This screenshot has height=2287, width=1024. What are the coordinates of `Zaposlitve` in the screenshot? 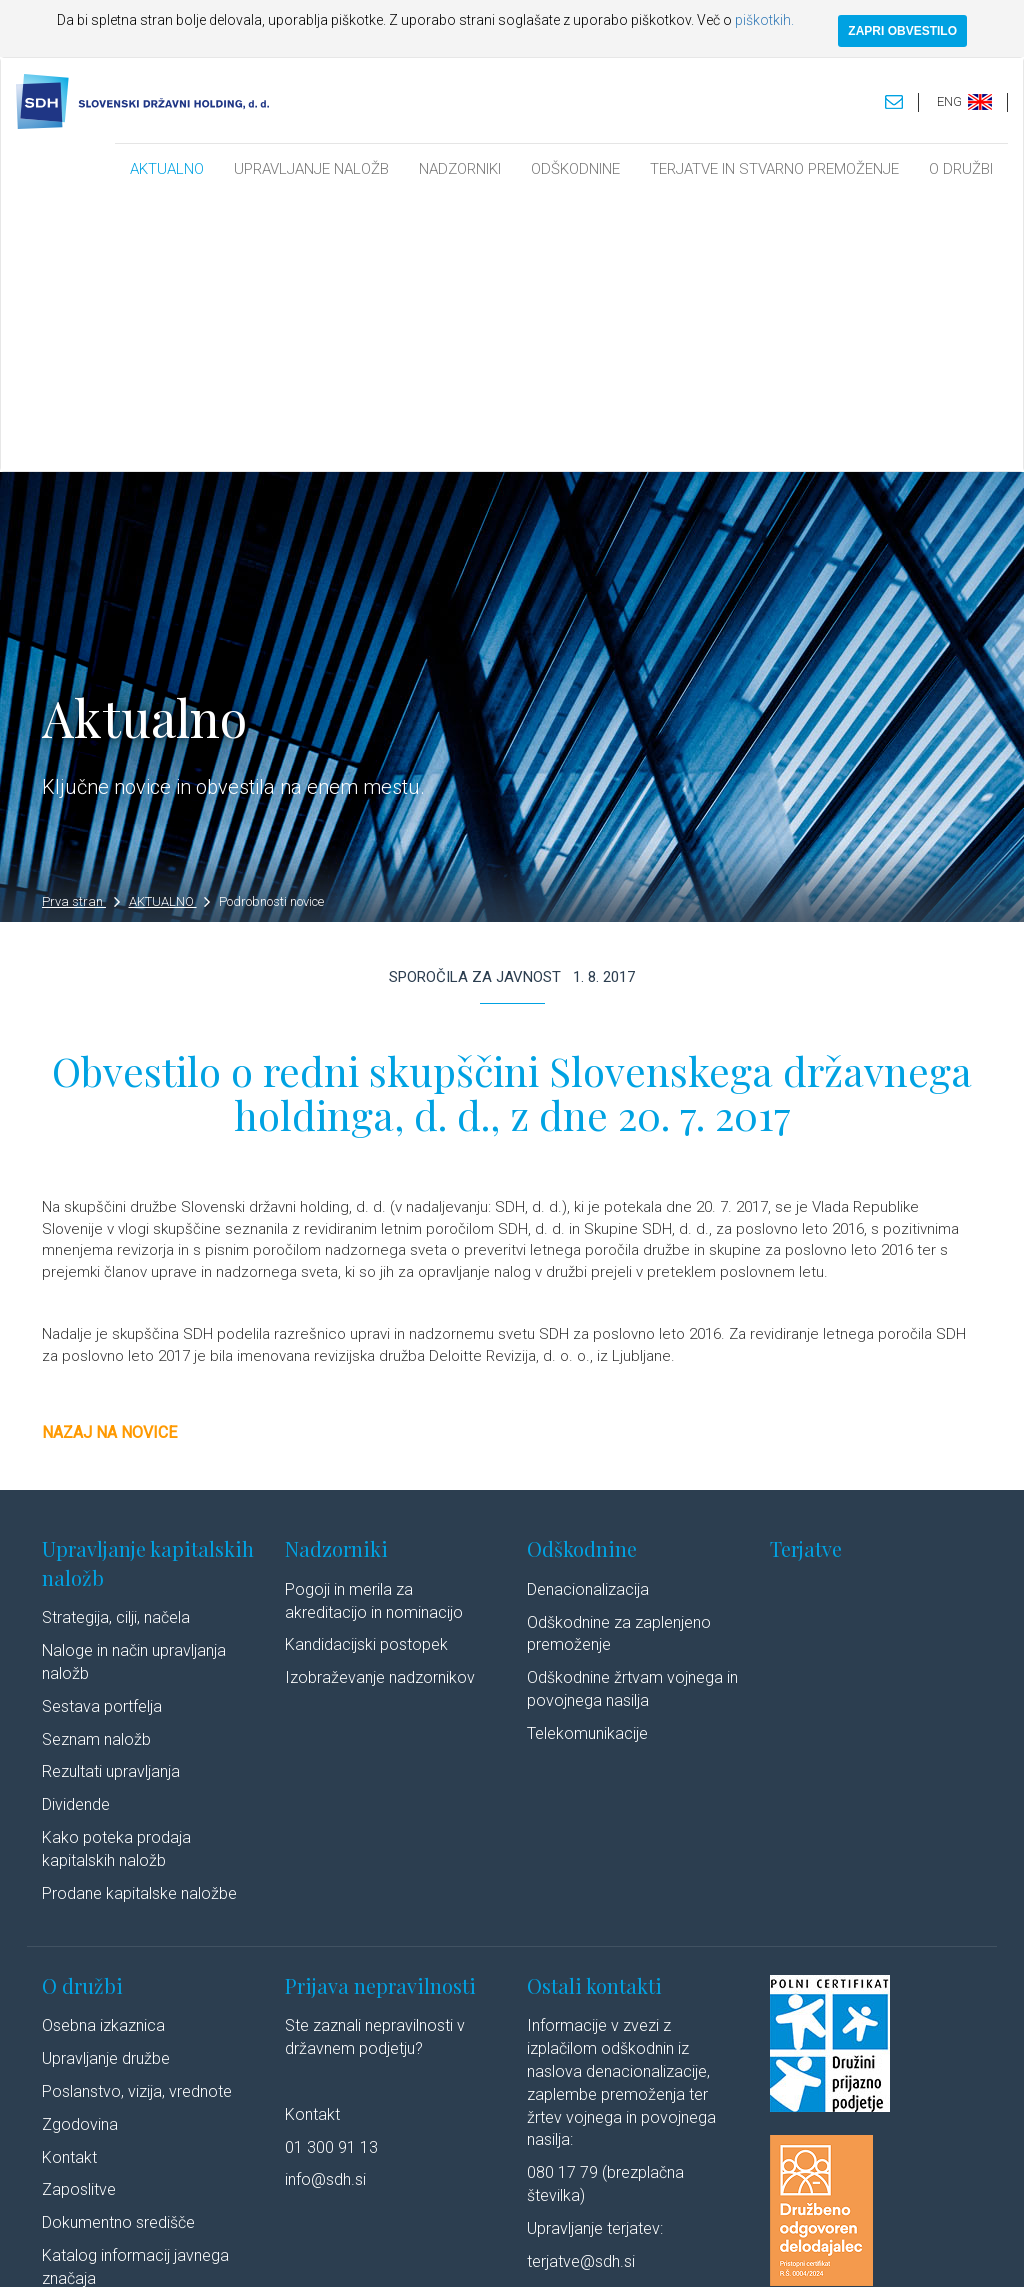 It's located at (79, 1916).